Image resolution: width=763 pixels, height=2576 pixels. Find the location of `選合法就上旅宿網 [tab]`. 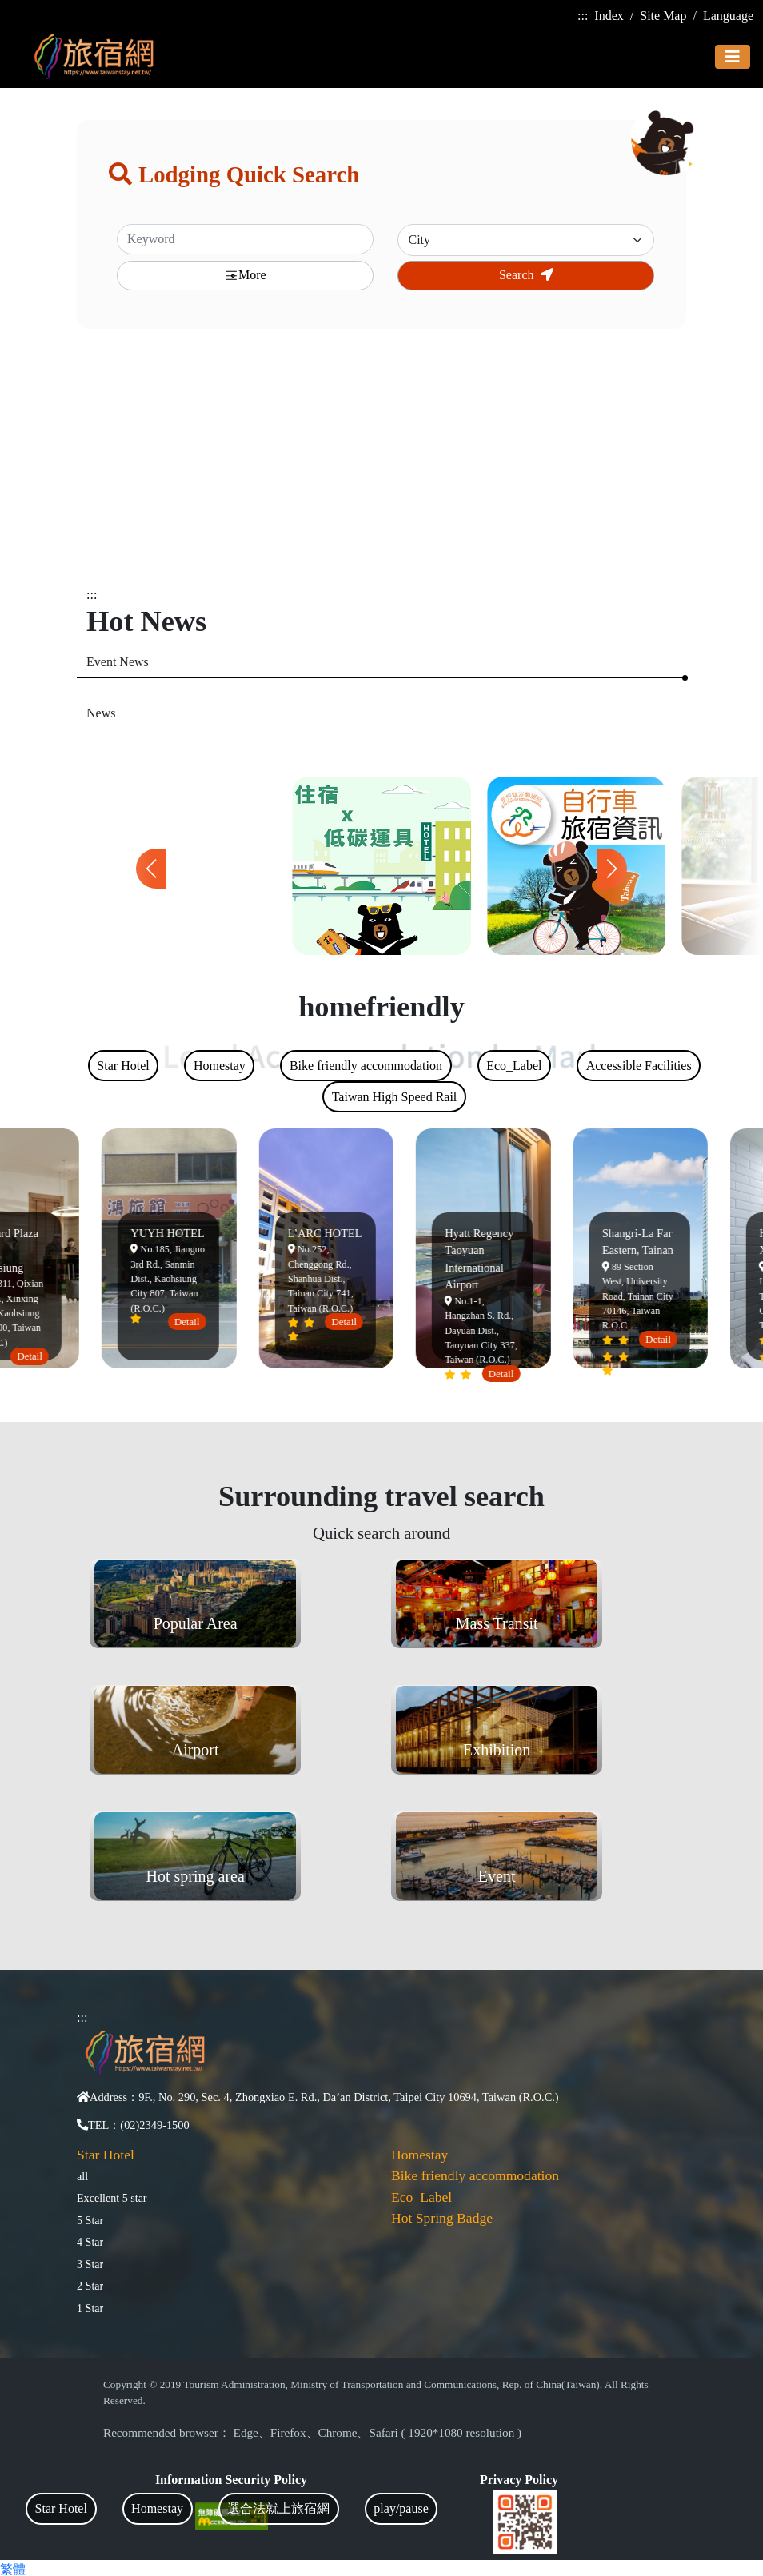

選合法就上旅宿網 [tab] is located at coordinates (278, 2508).